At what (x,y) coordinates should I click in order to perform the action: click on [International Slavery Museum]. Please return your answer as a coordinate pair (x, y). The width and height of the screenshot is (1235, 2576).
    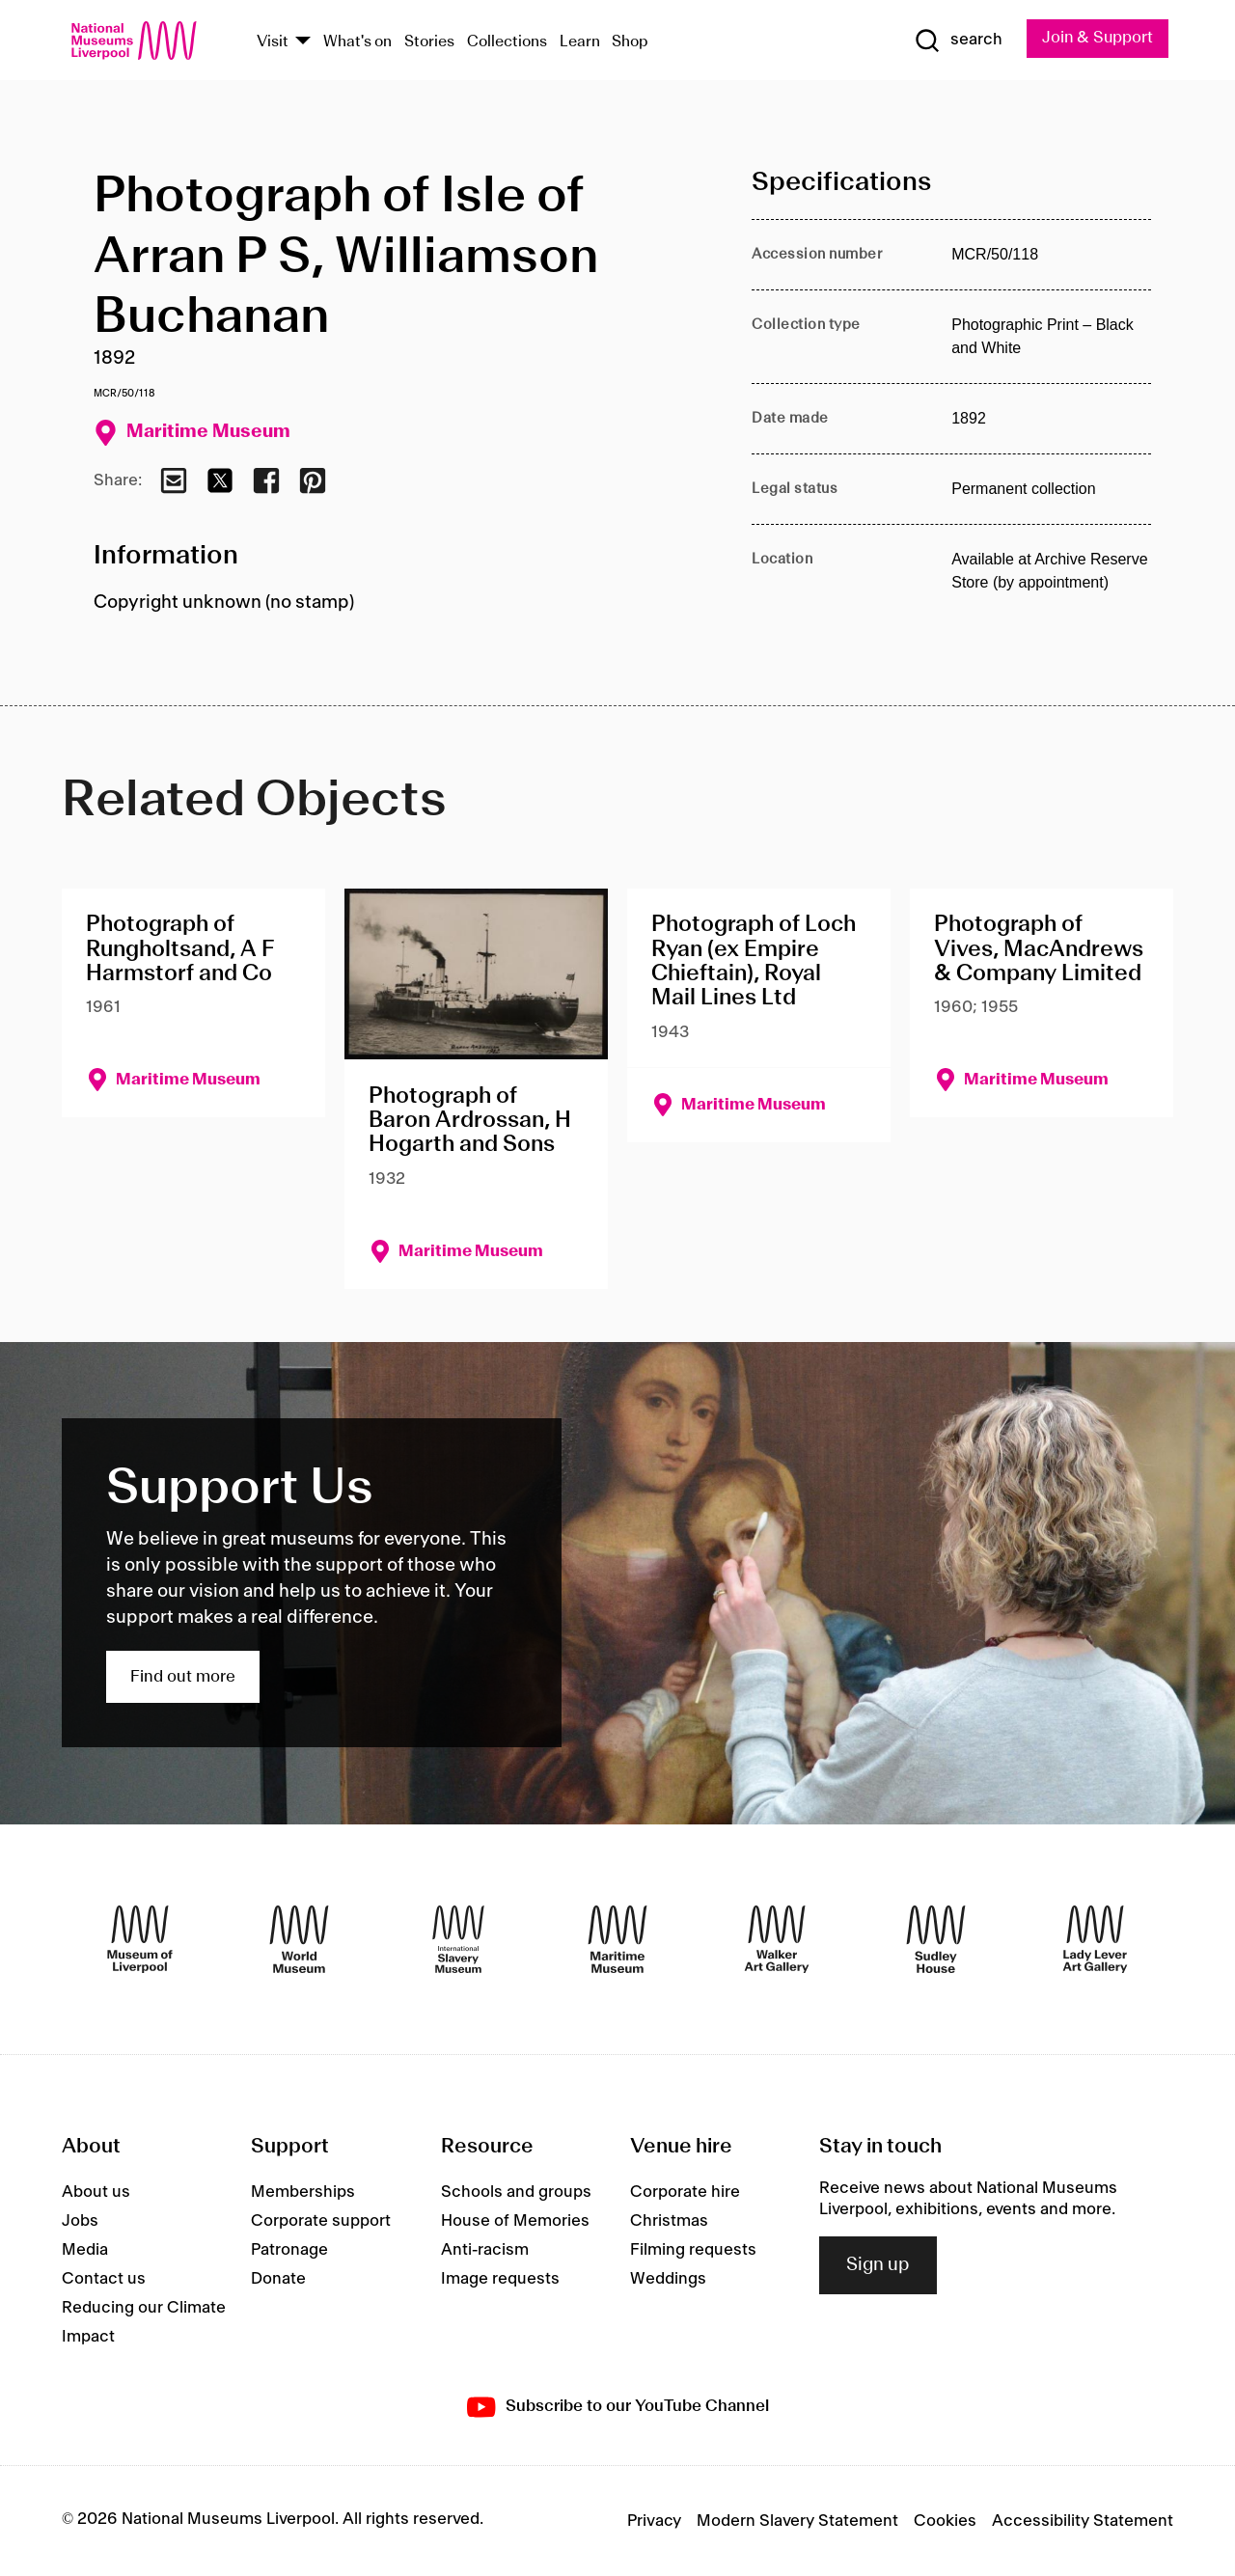
    Looking at the image, I should click on (458, 1939).